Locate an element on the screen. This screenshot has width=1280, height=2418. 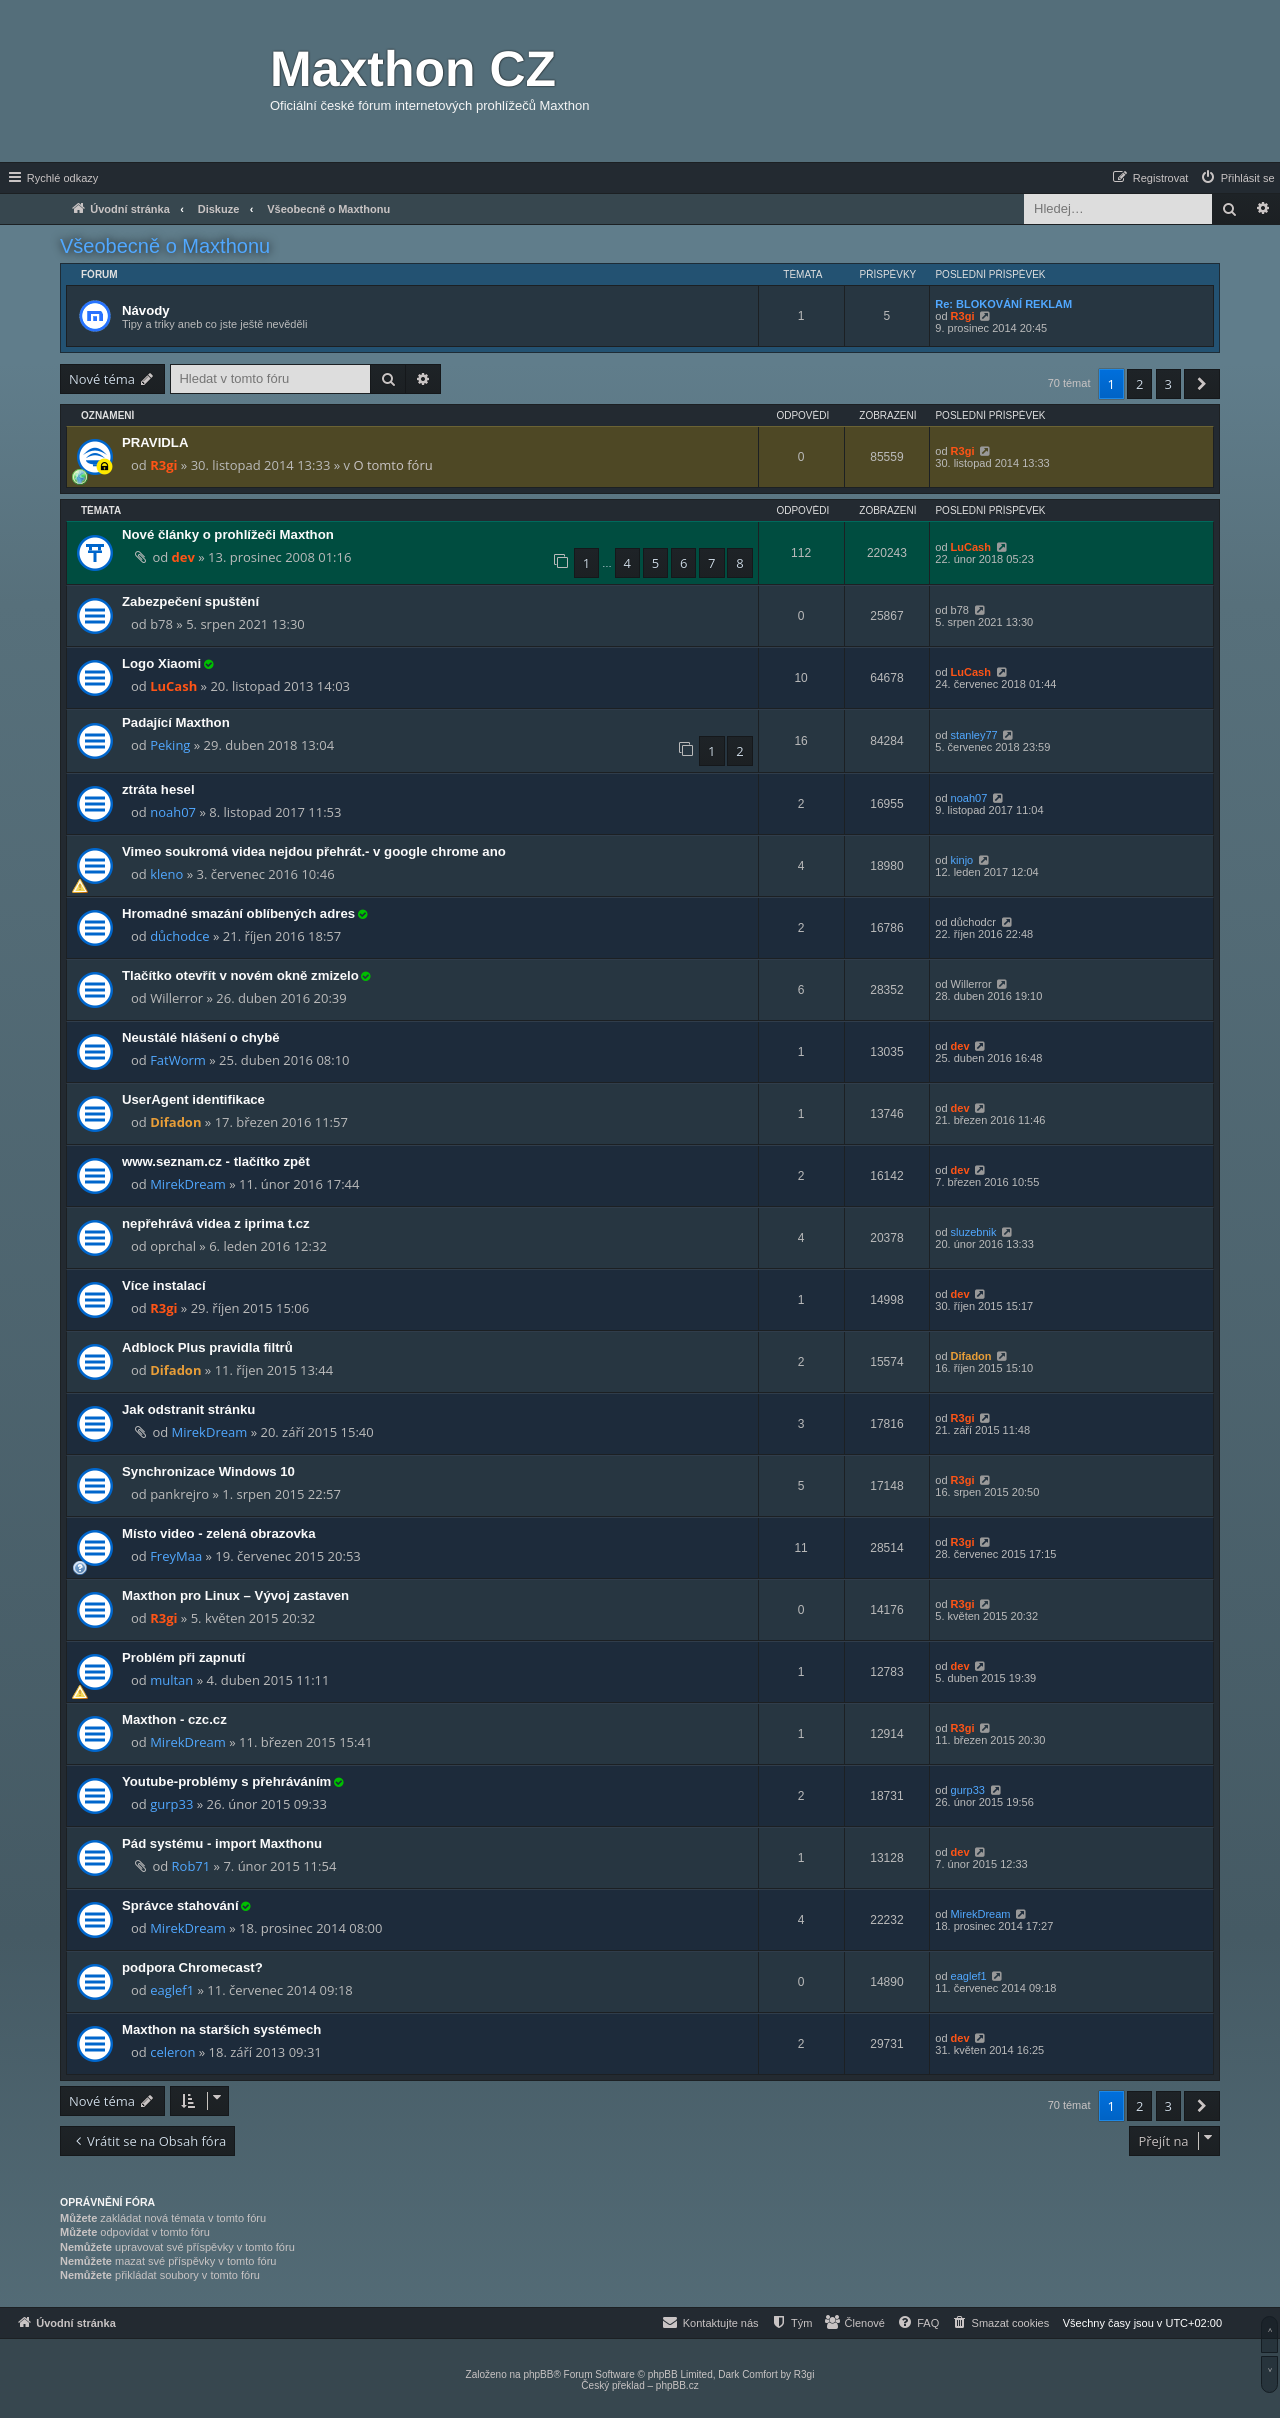
ztráta hesel is located at coordinates (158, 789).